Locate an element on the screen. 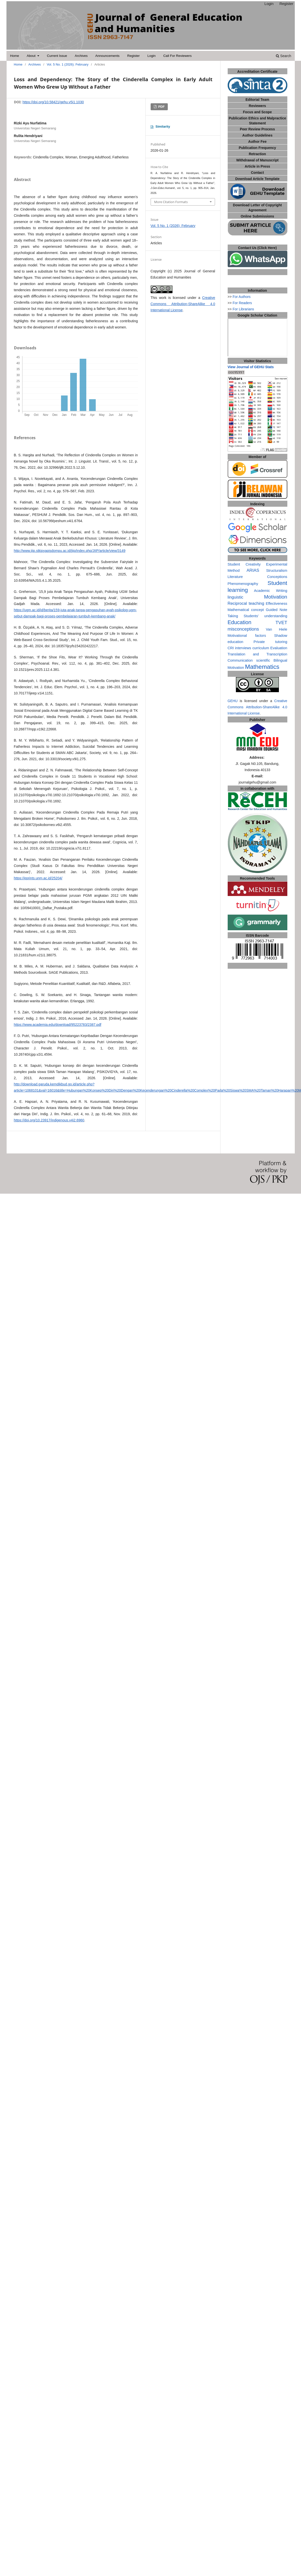 This screenshot has width=301, height=2576. View Journal of GEHU Stats is located at coordinates (251, 367).